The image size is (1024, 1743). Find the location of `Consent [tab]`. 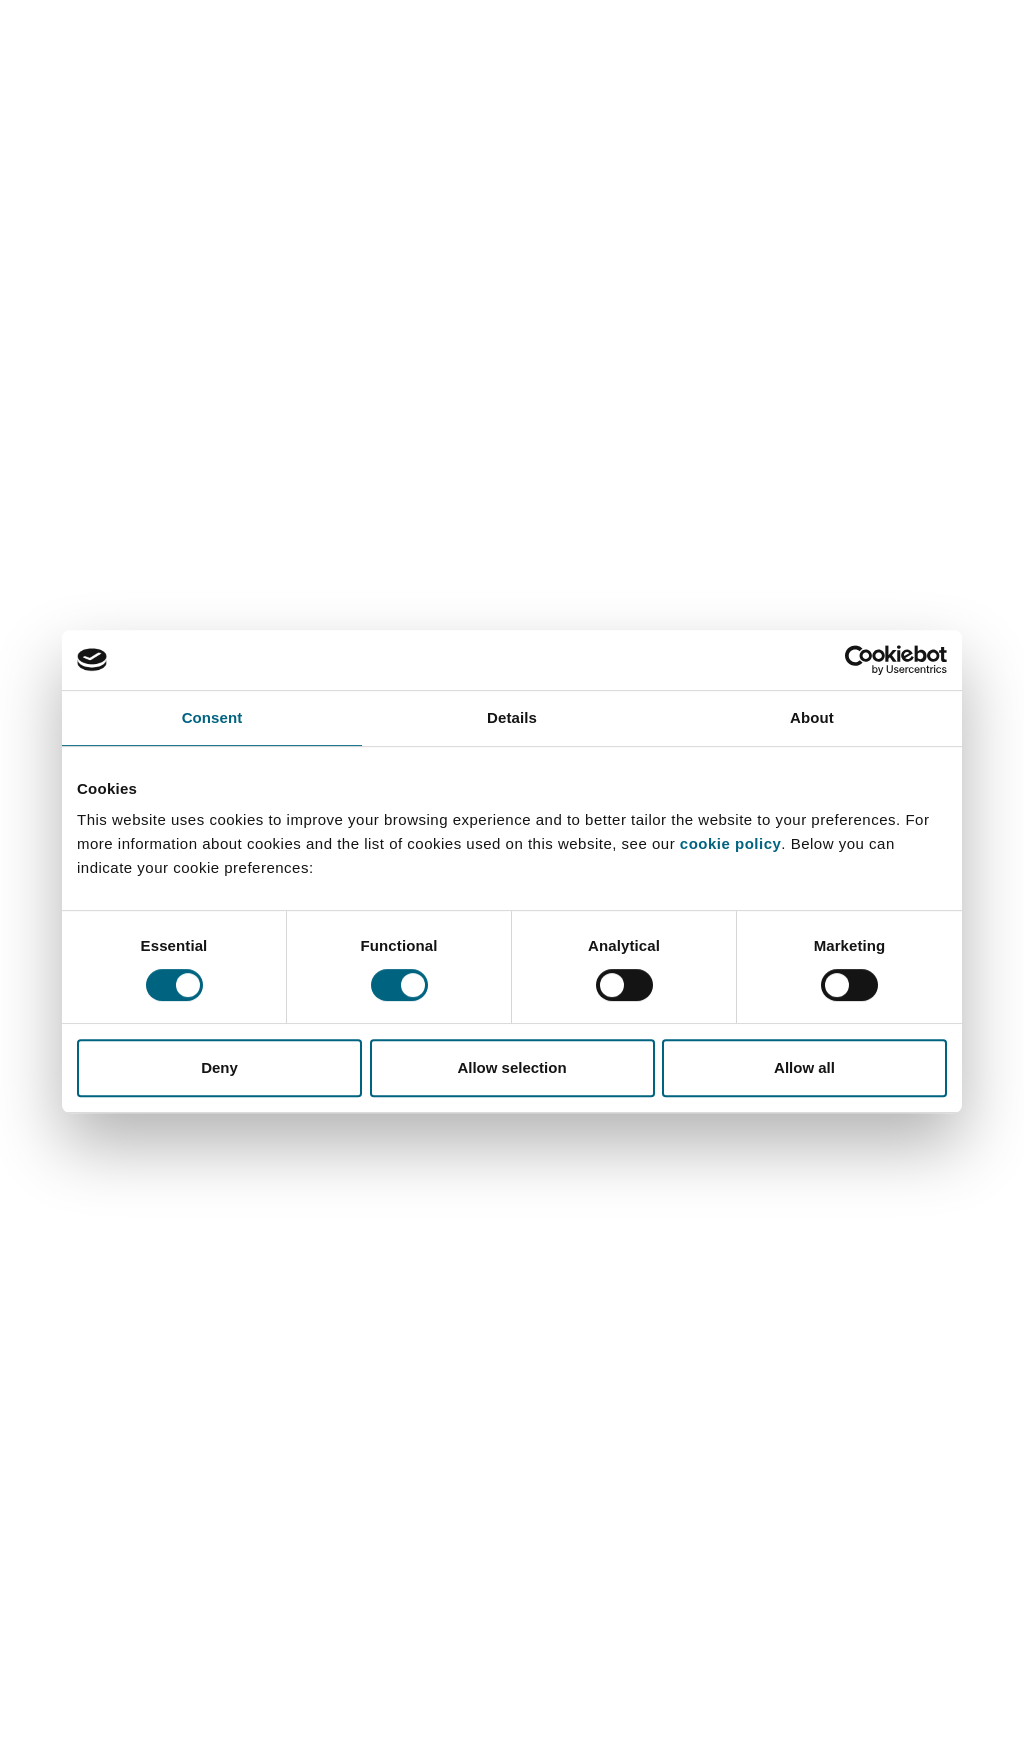

Consent [tab] is located at coordinates (212, 717).